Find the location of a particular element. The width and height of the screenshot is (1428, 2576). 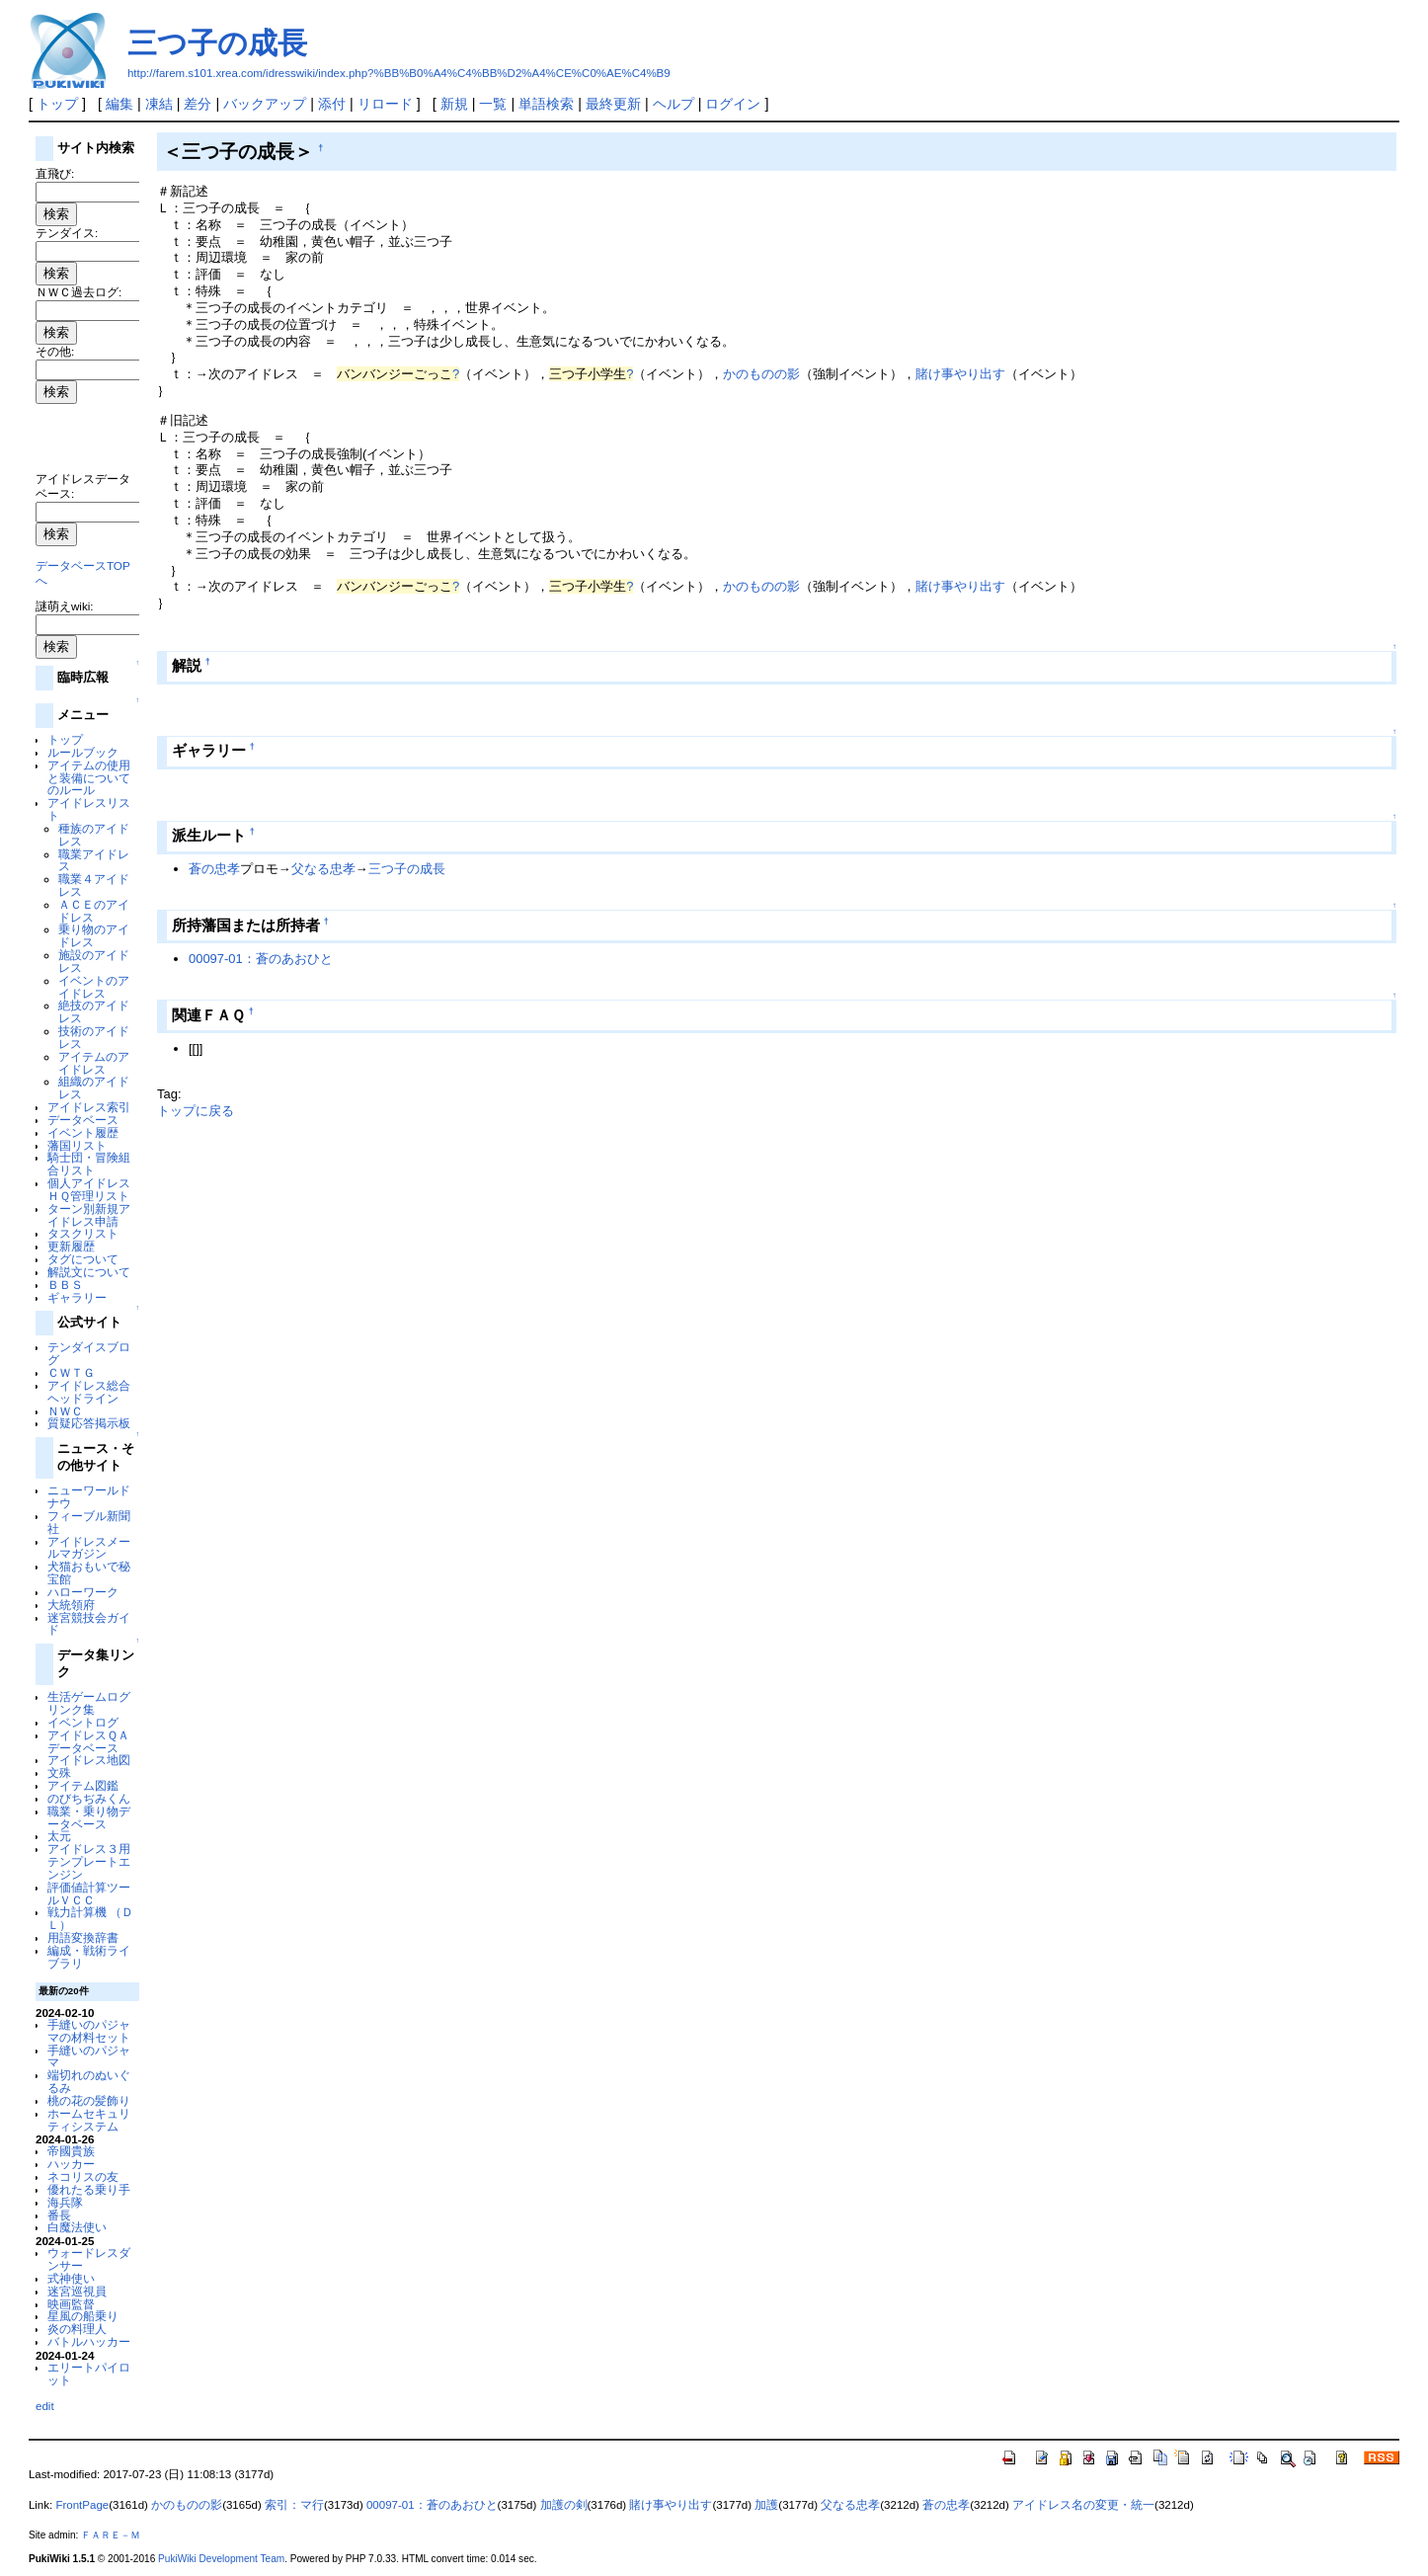

映画監督 is located at coordinates (71, 2303).